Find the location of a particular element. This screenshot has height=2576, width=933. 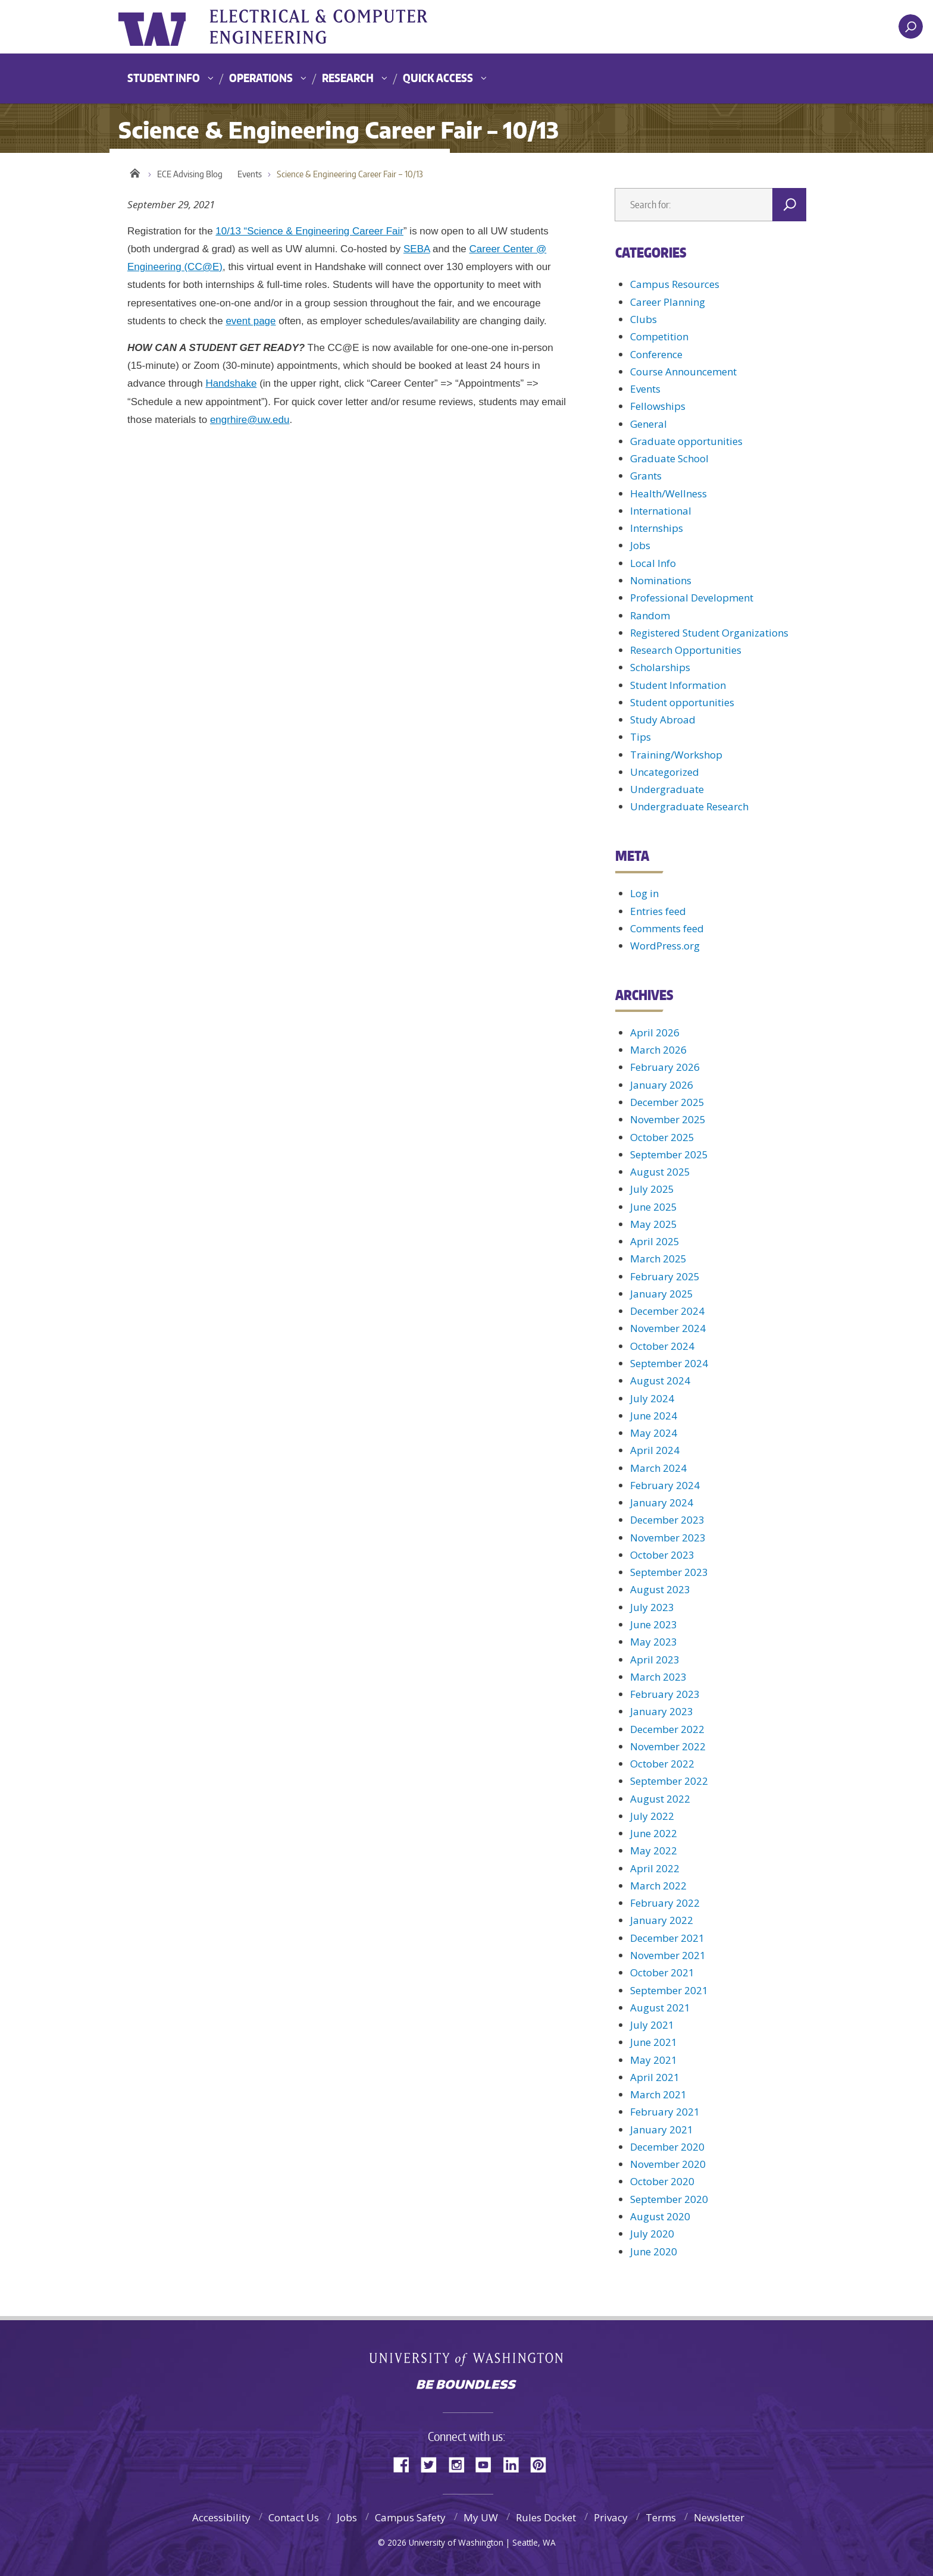

January 2021 is located at coordinates (661, 2129).